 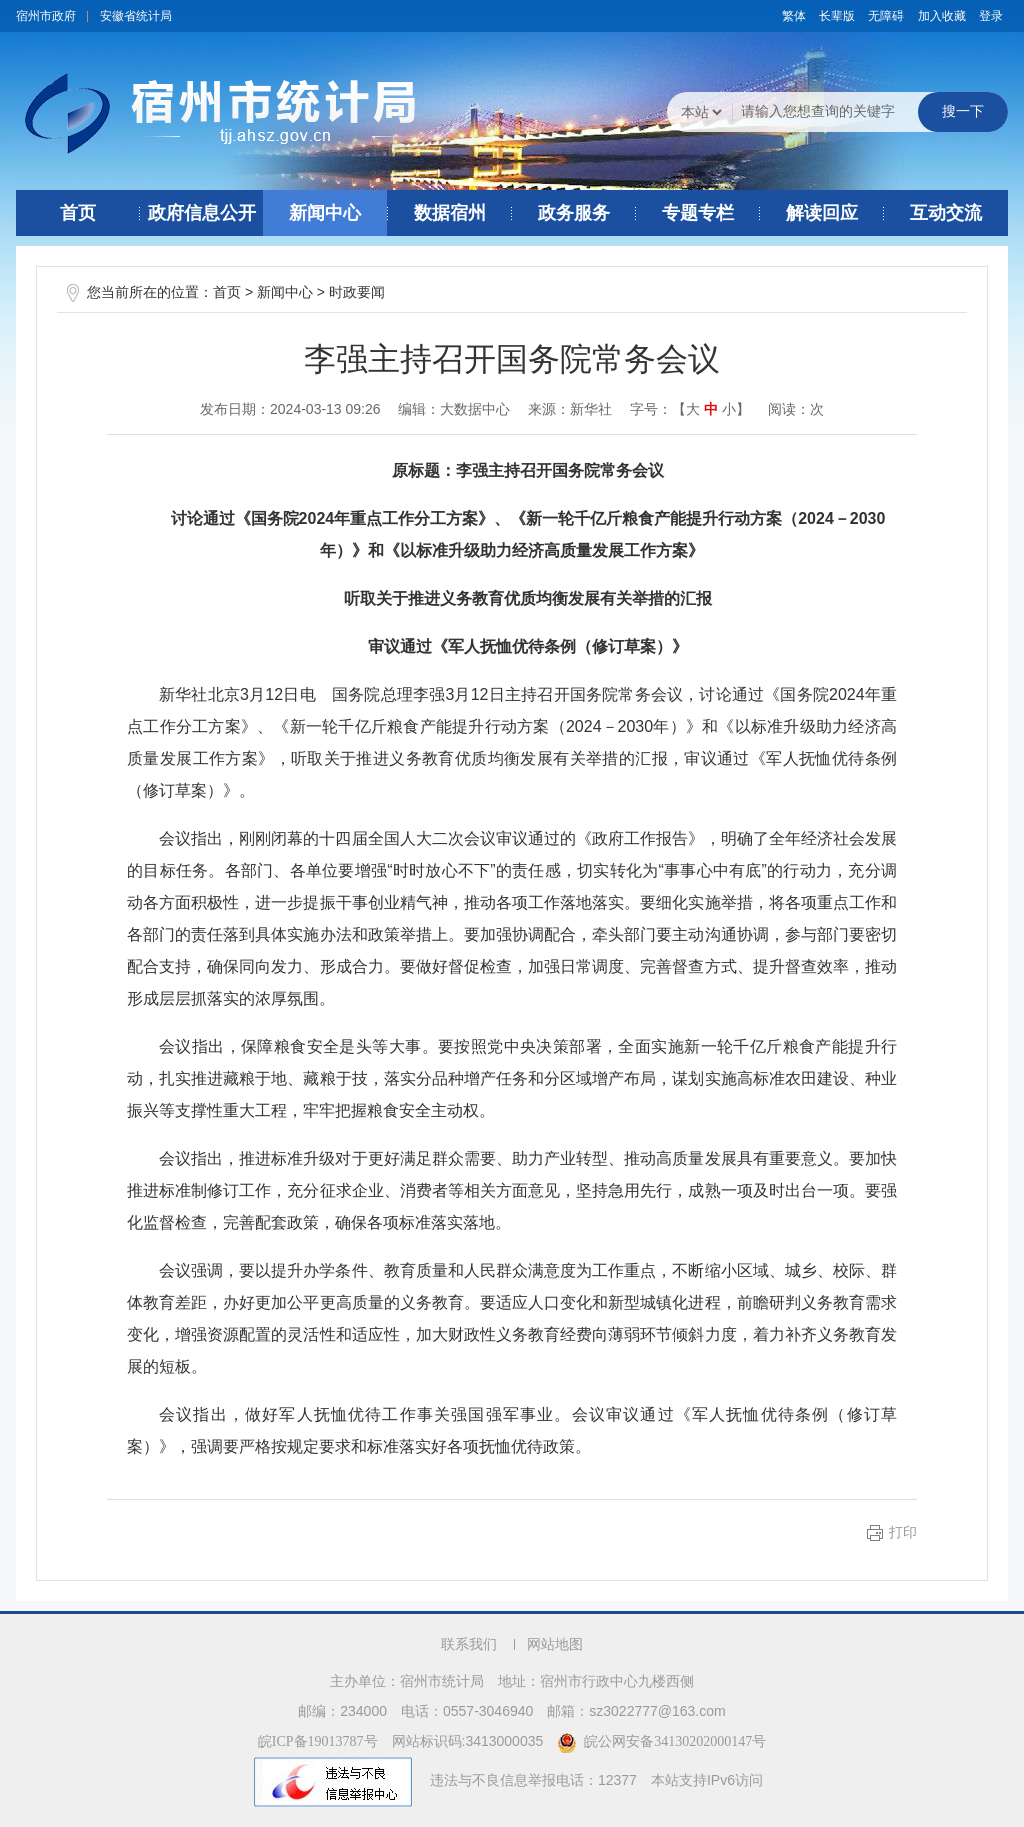 What do you see at coordinates (711, 409) in the screenshot?
I see `中 [button]` at bounding box center [711, 409].